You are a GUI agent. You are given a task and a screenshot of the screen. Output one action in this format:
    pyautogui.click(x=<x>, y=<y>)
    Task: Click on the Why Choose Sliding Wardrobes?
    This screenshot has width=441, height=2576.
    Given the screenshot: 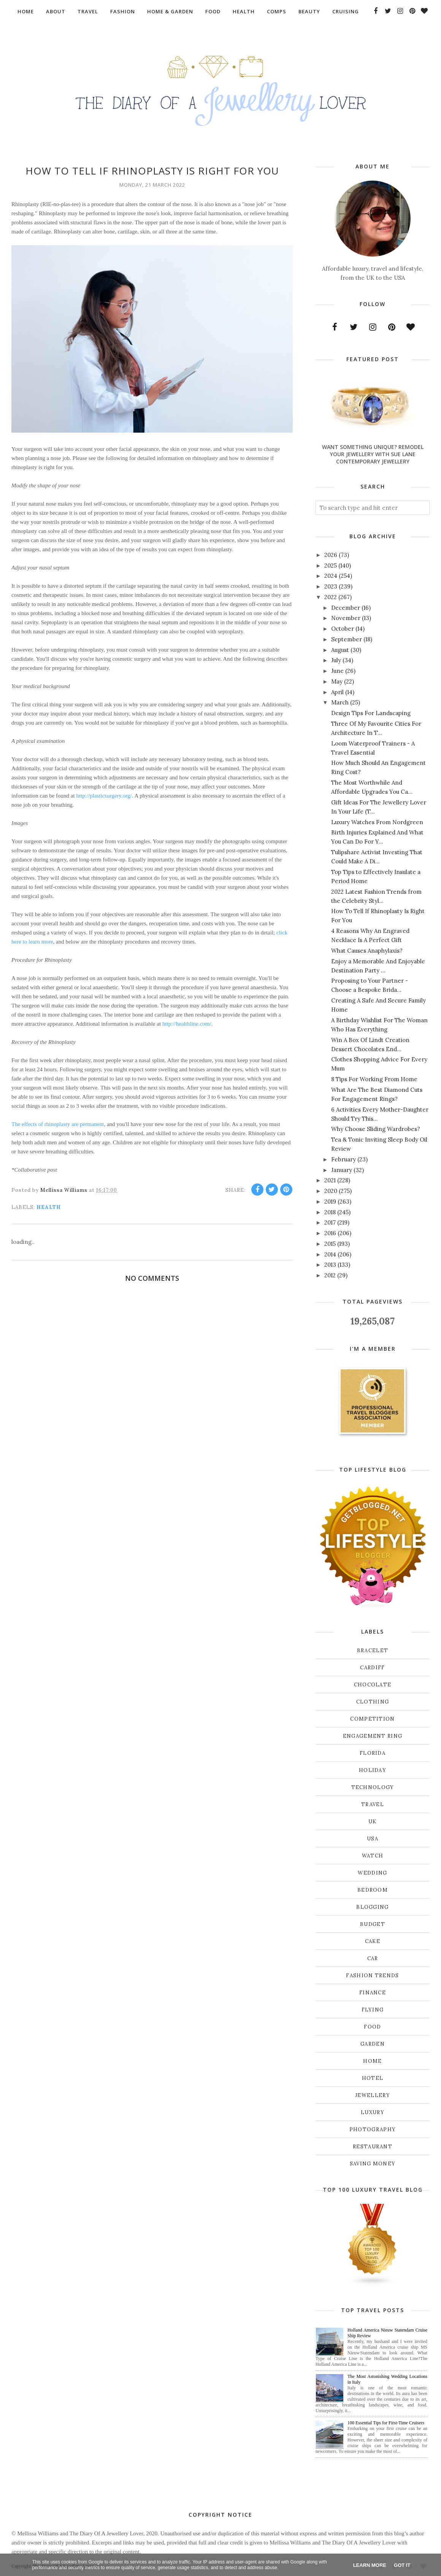 What is the action you would take?
    pyautogui.click(x=375, y=1129)
    